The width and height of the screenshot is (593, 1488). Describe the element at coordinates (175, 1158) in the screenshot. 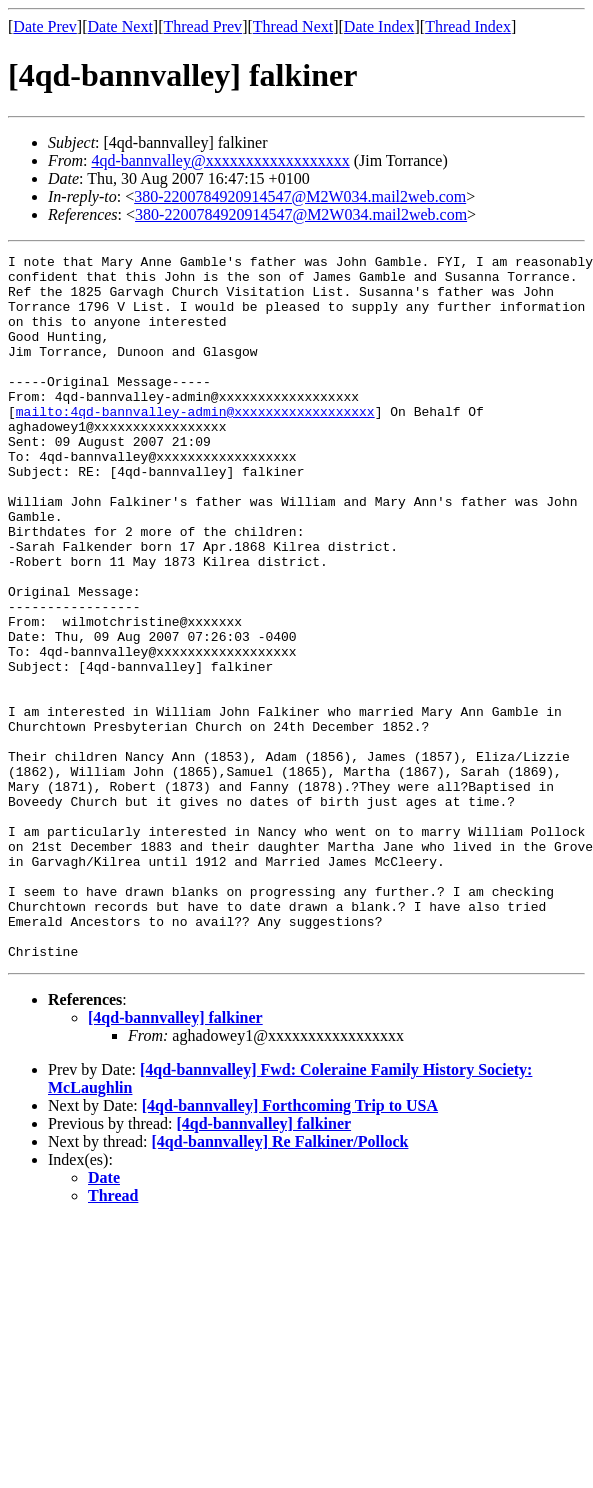

I see `[4qd-bannvalley] falkiner` at that location.